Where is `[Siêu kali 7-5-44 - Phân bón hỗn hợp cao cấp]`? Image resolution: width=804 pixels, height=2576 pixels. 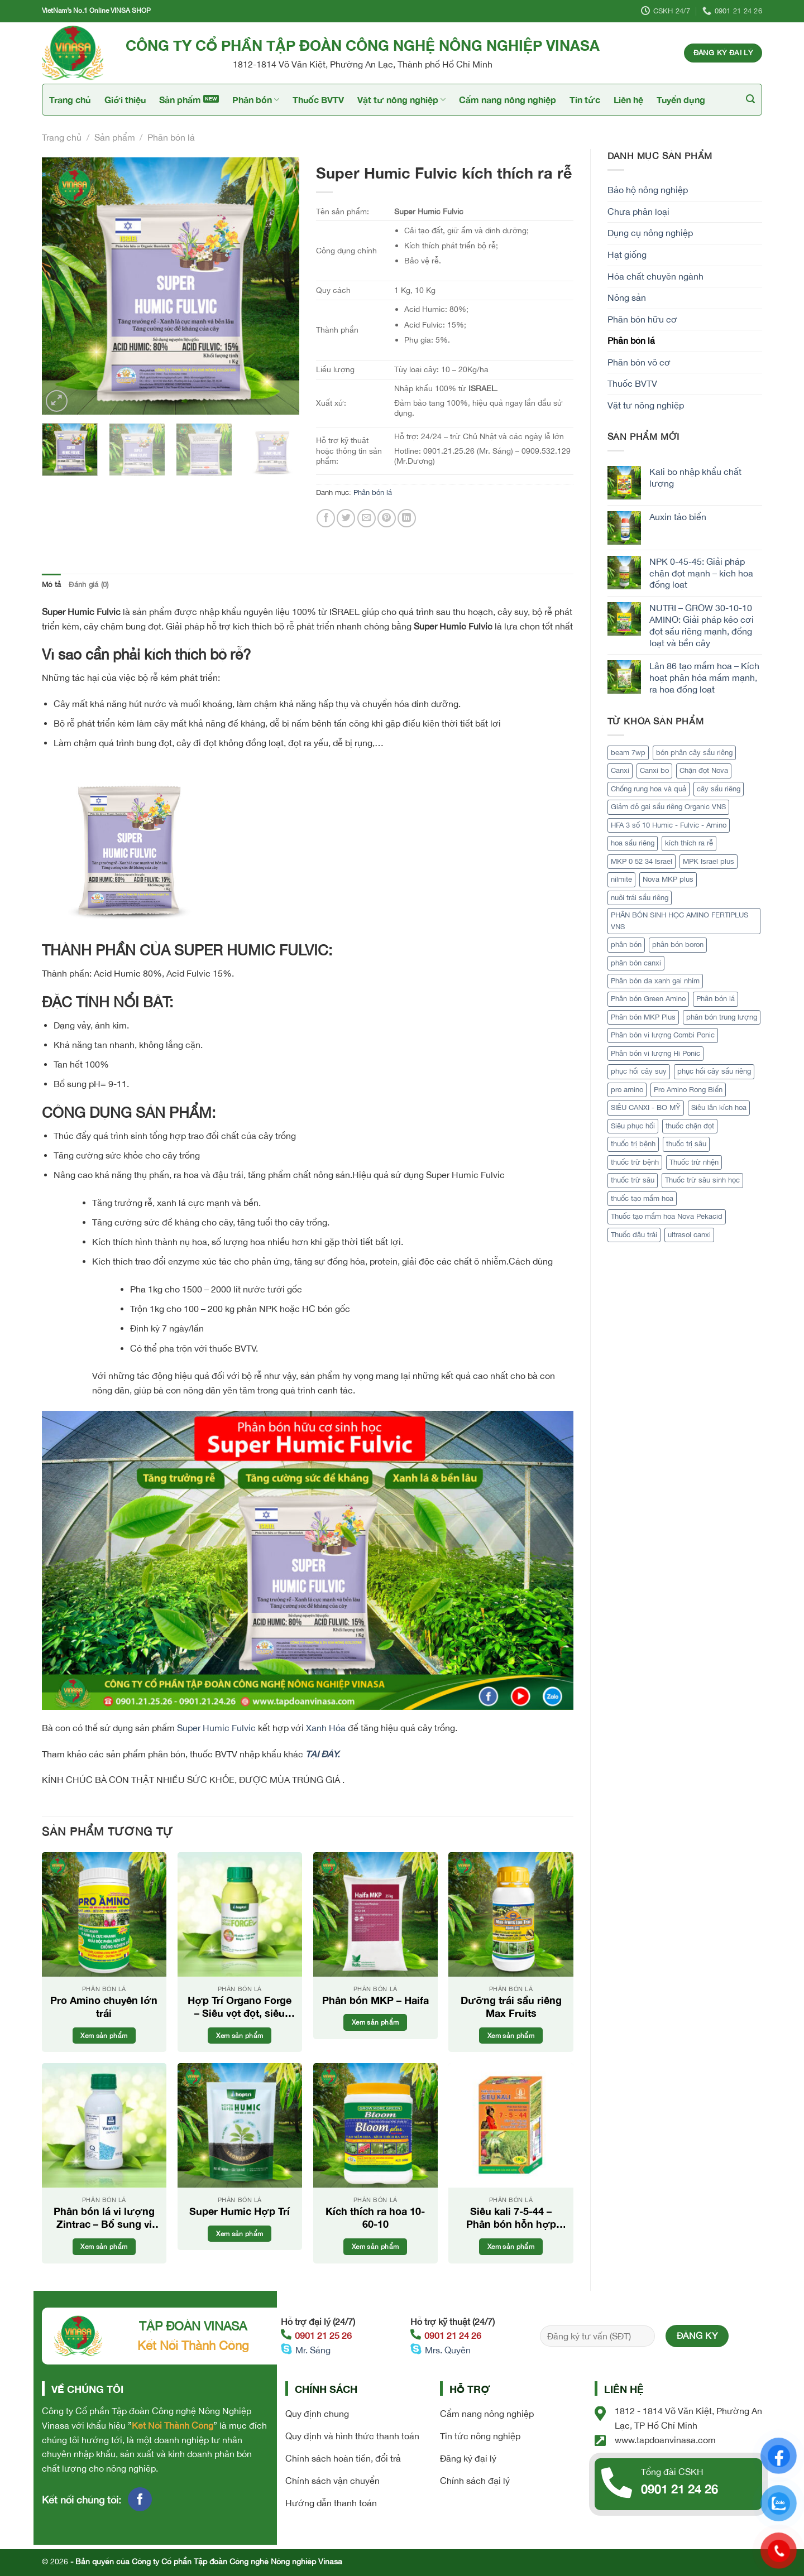 [Siêu kali 7-5-44 - Phân bón hỗn hợp cao cấp] is located at coordinates (510, 2125).